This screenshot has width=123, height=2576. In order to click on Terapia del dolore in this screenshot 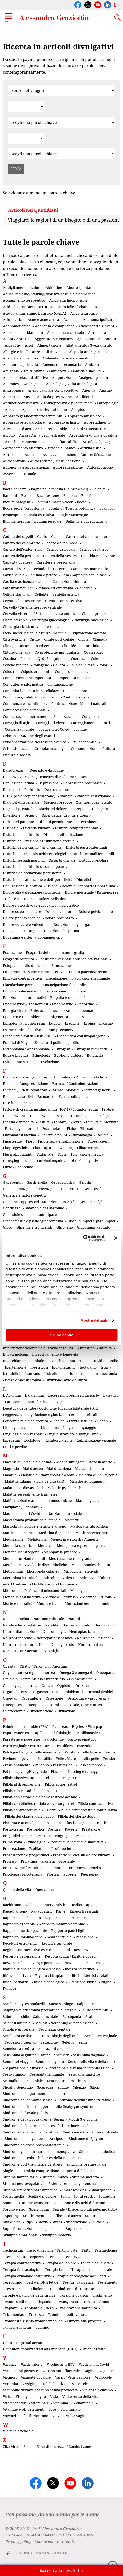, I will do `click(60, 2263)`.